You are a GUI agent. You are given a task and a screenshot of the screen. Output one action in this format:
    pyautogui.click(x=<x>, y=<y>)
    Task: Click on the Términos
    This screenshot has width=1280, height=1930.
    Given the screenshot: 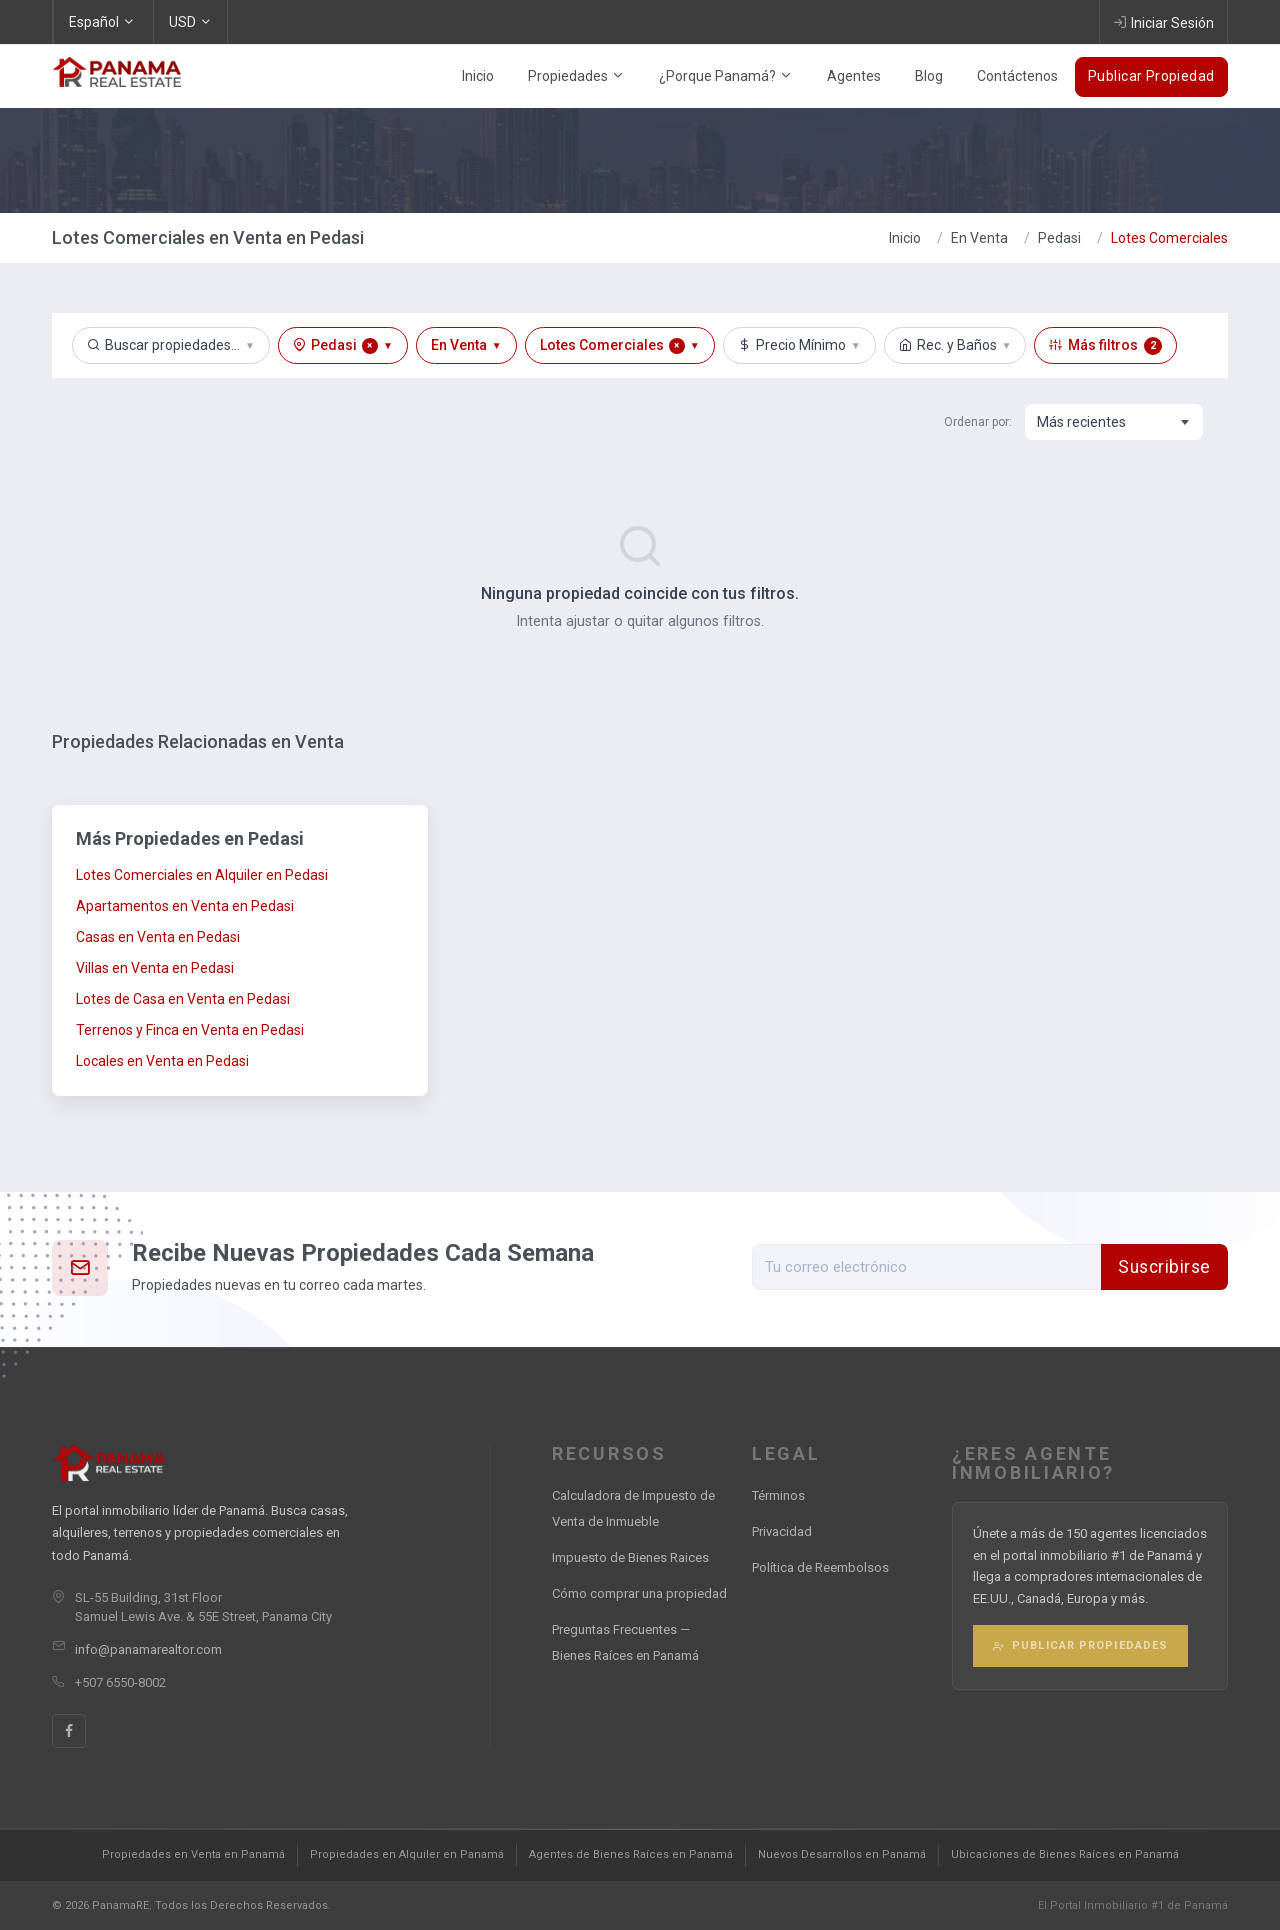 What is the action you would take?
    pyautogui.click(x=778, y=1495)
    